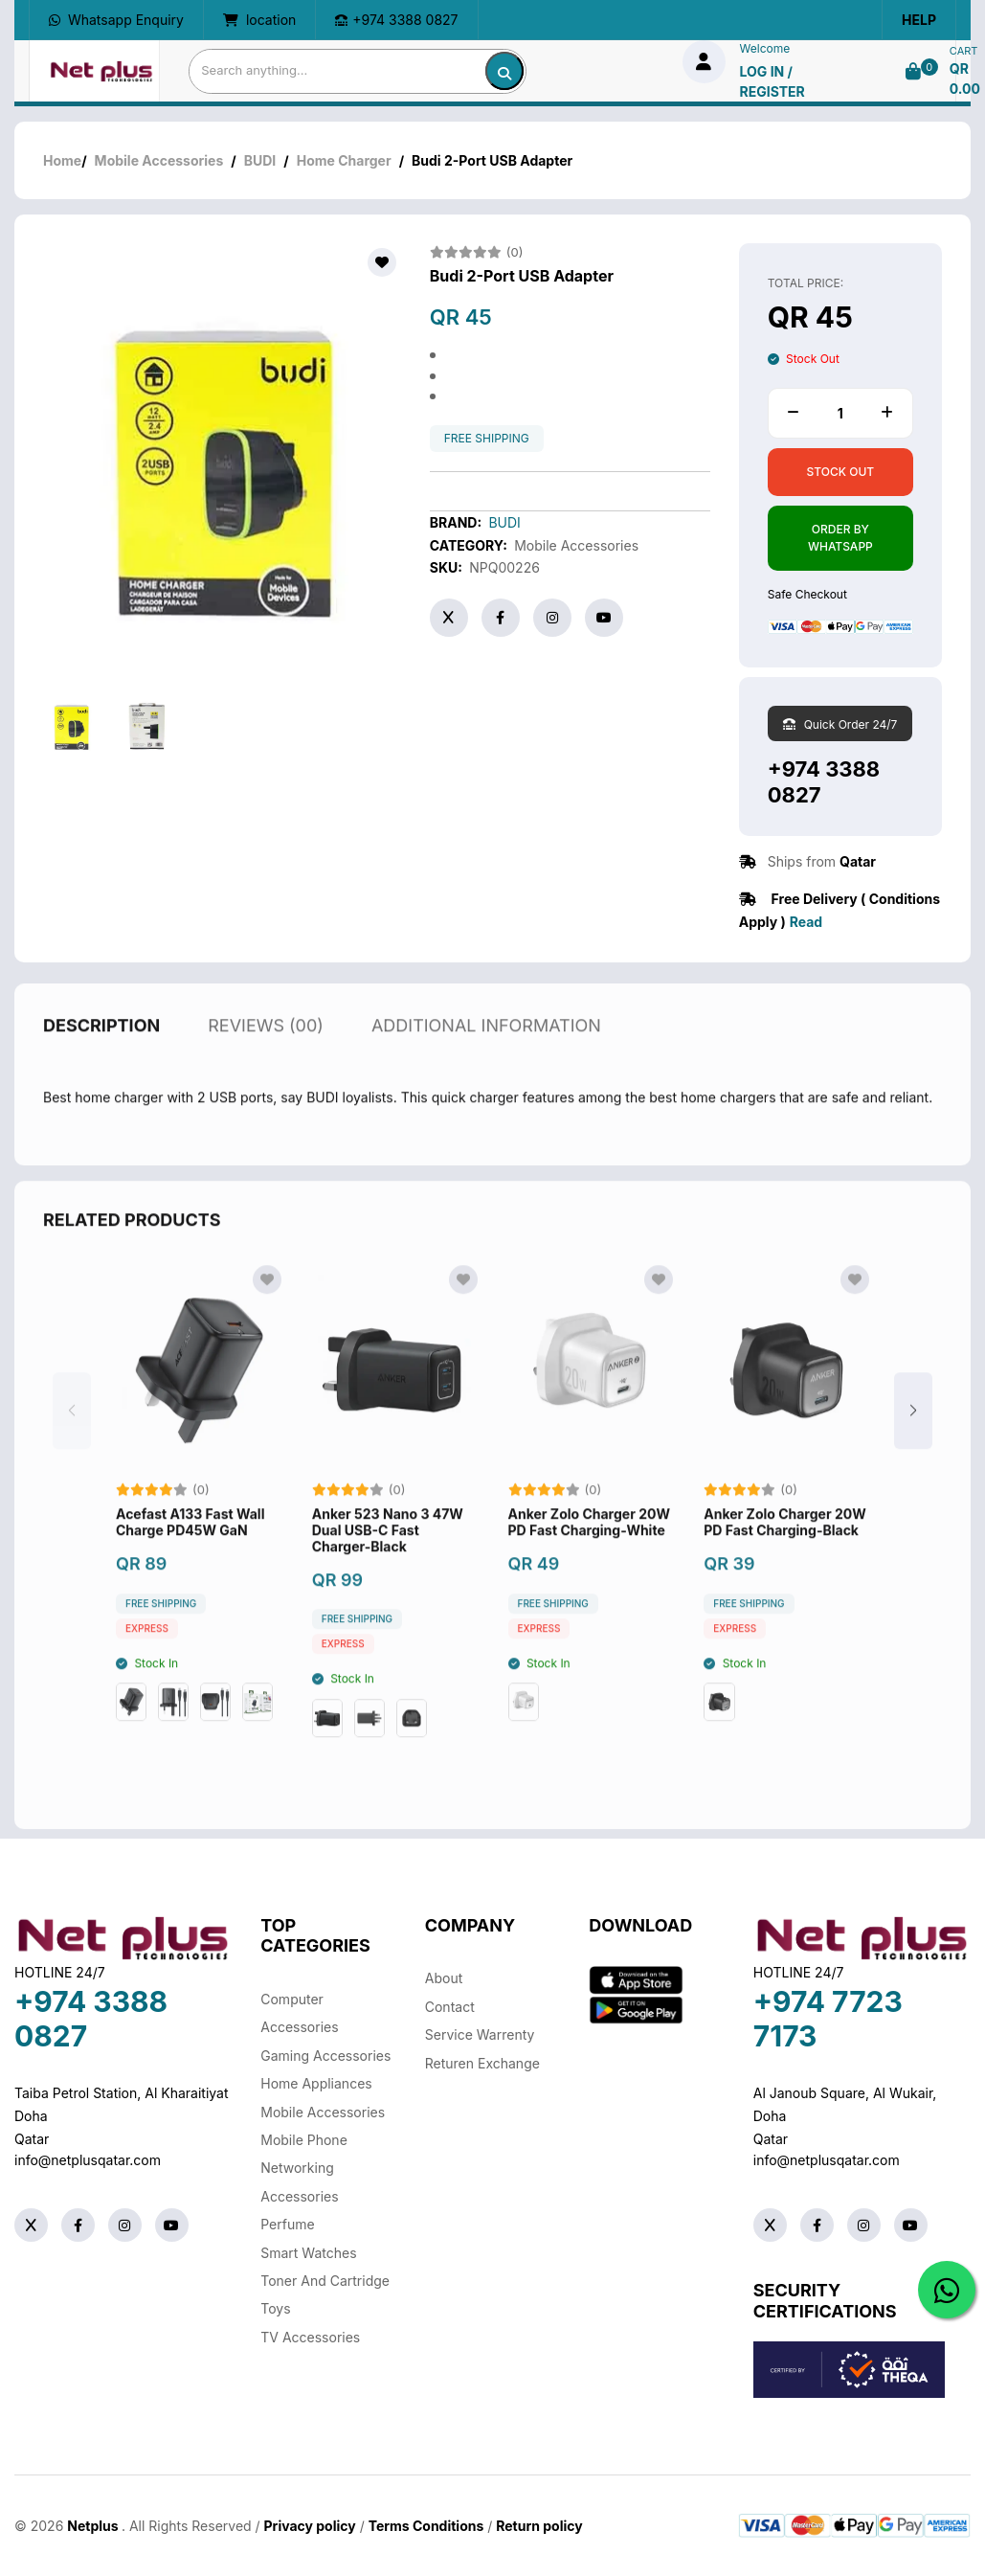  I want to click on description, so click(101, 1074).